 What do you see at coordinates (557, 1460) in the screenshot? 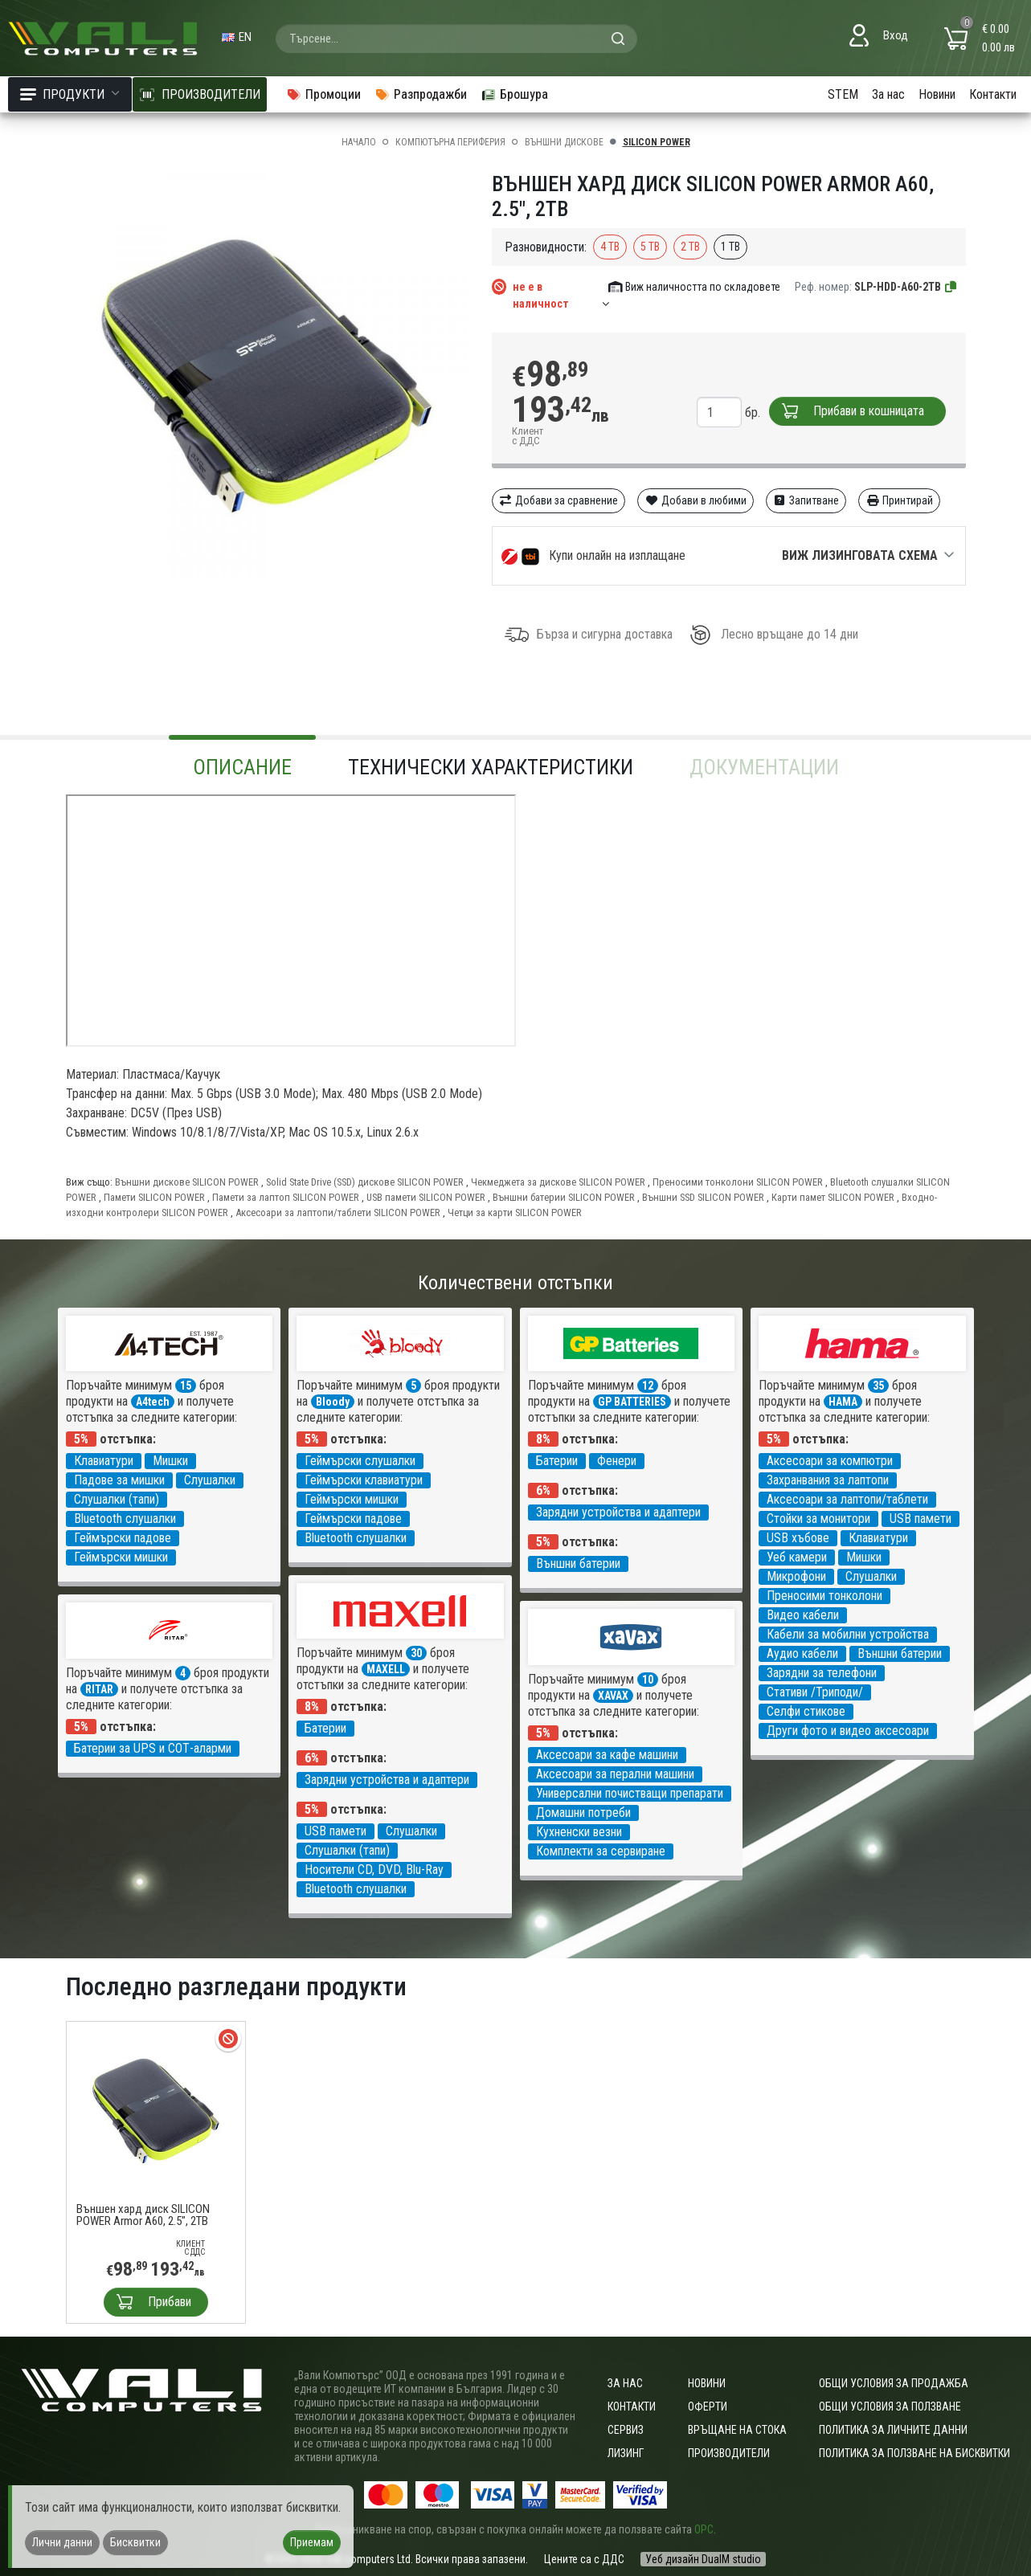
I see `Батерии` at bounding box center [557, 1460].